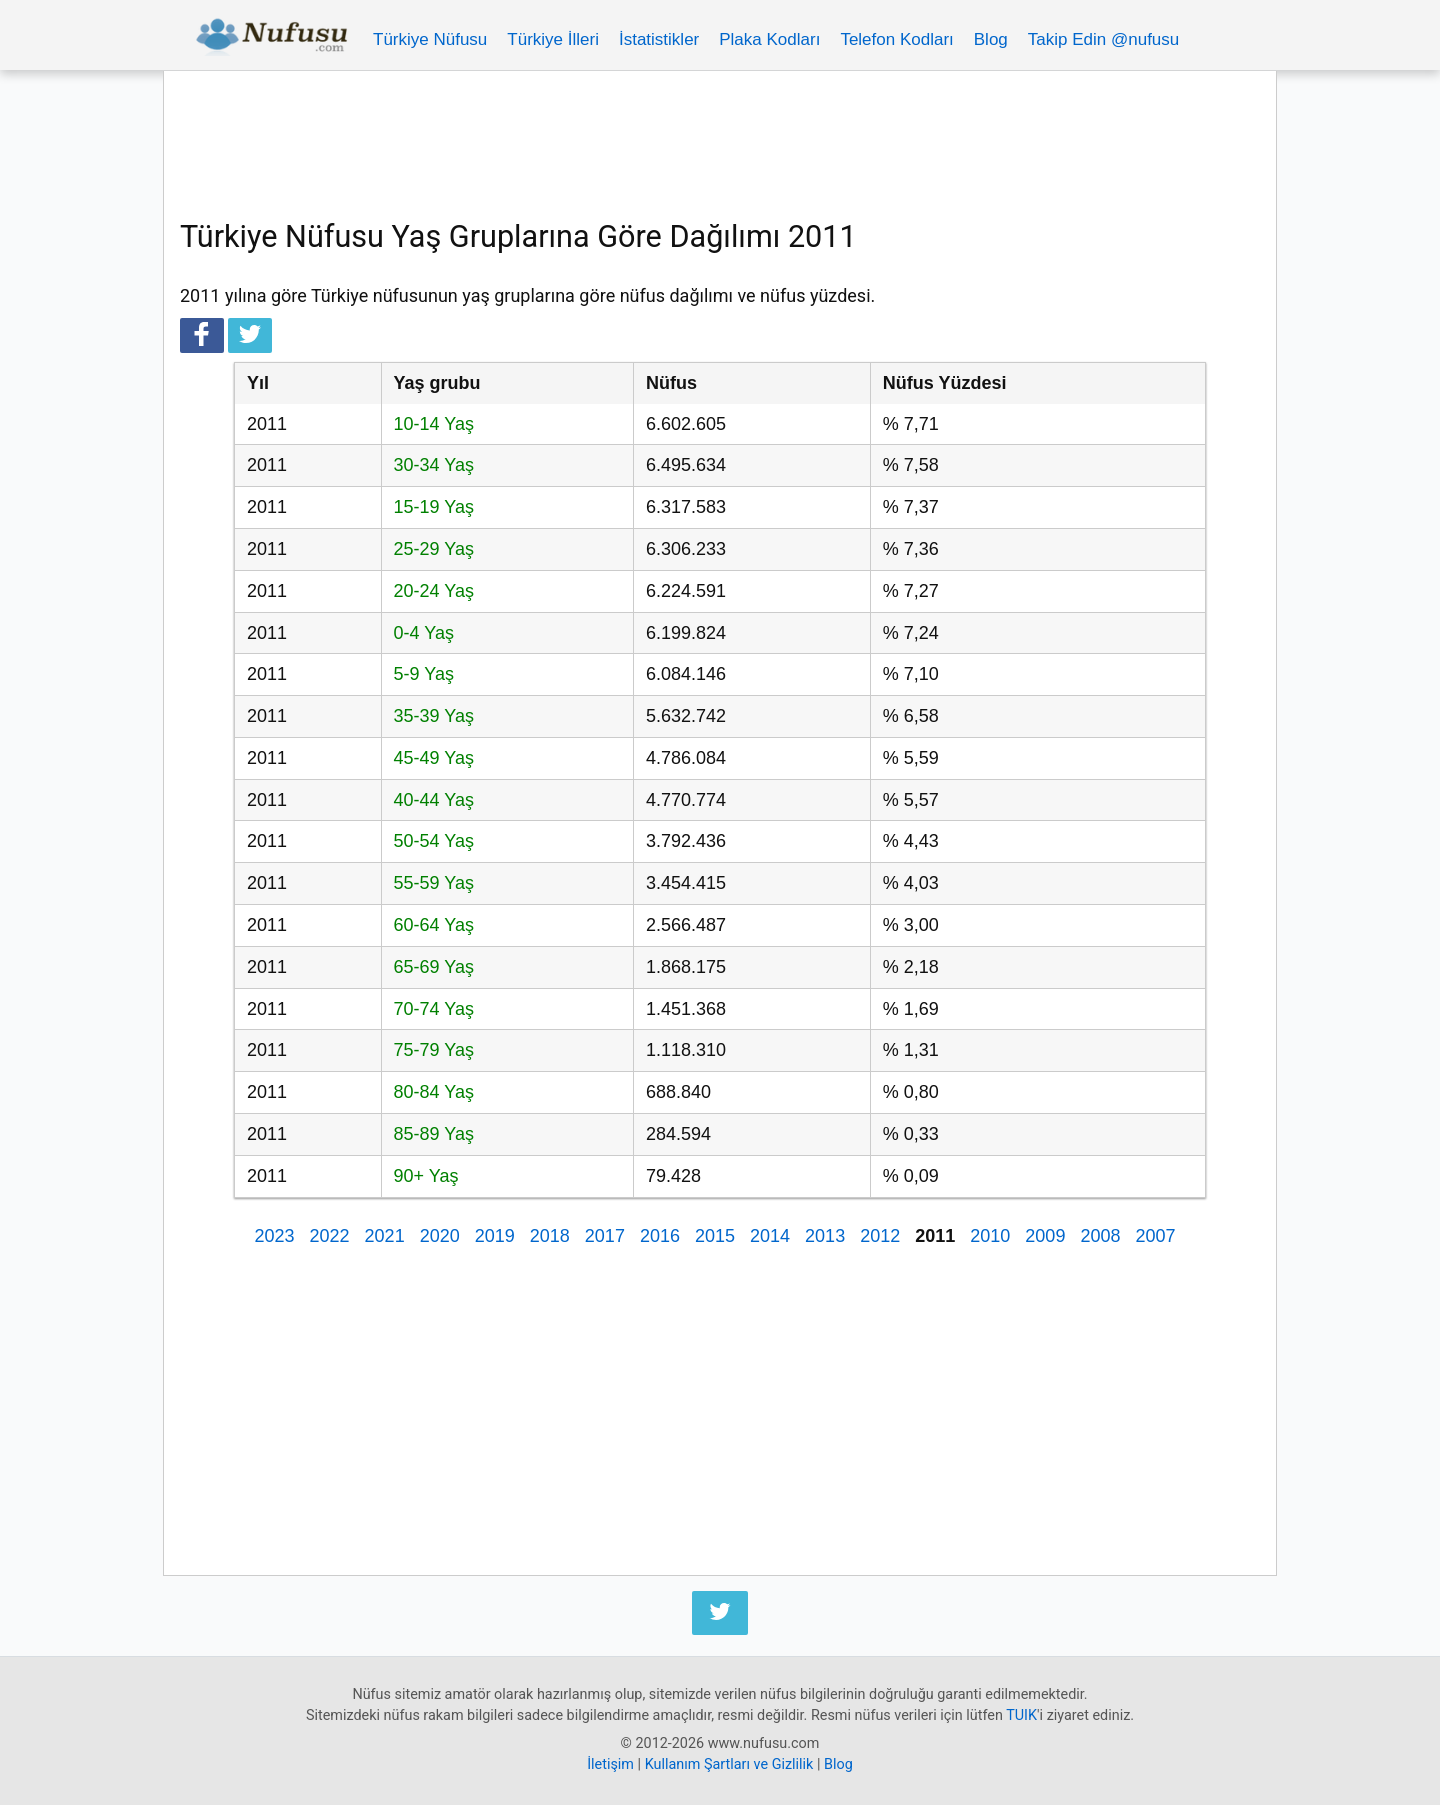  Describe the element at coordinates (1100, 1236) in the screenshot. I see `2008` at that location.